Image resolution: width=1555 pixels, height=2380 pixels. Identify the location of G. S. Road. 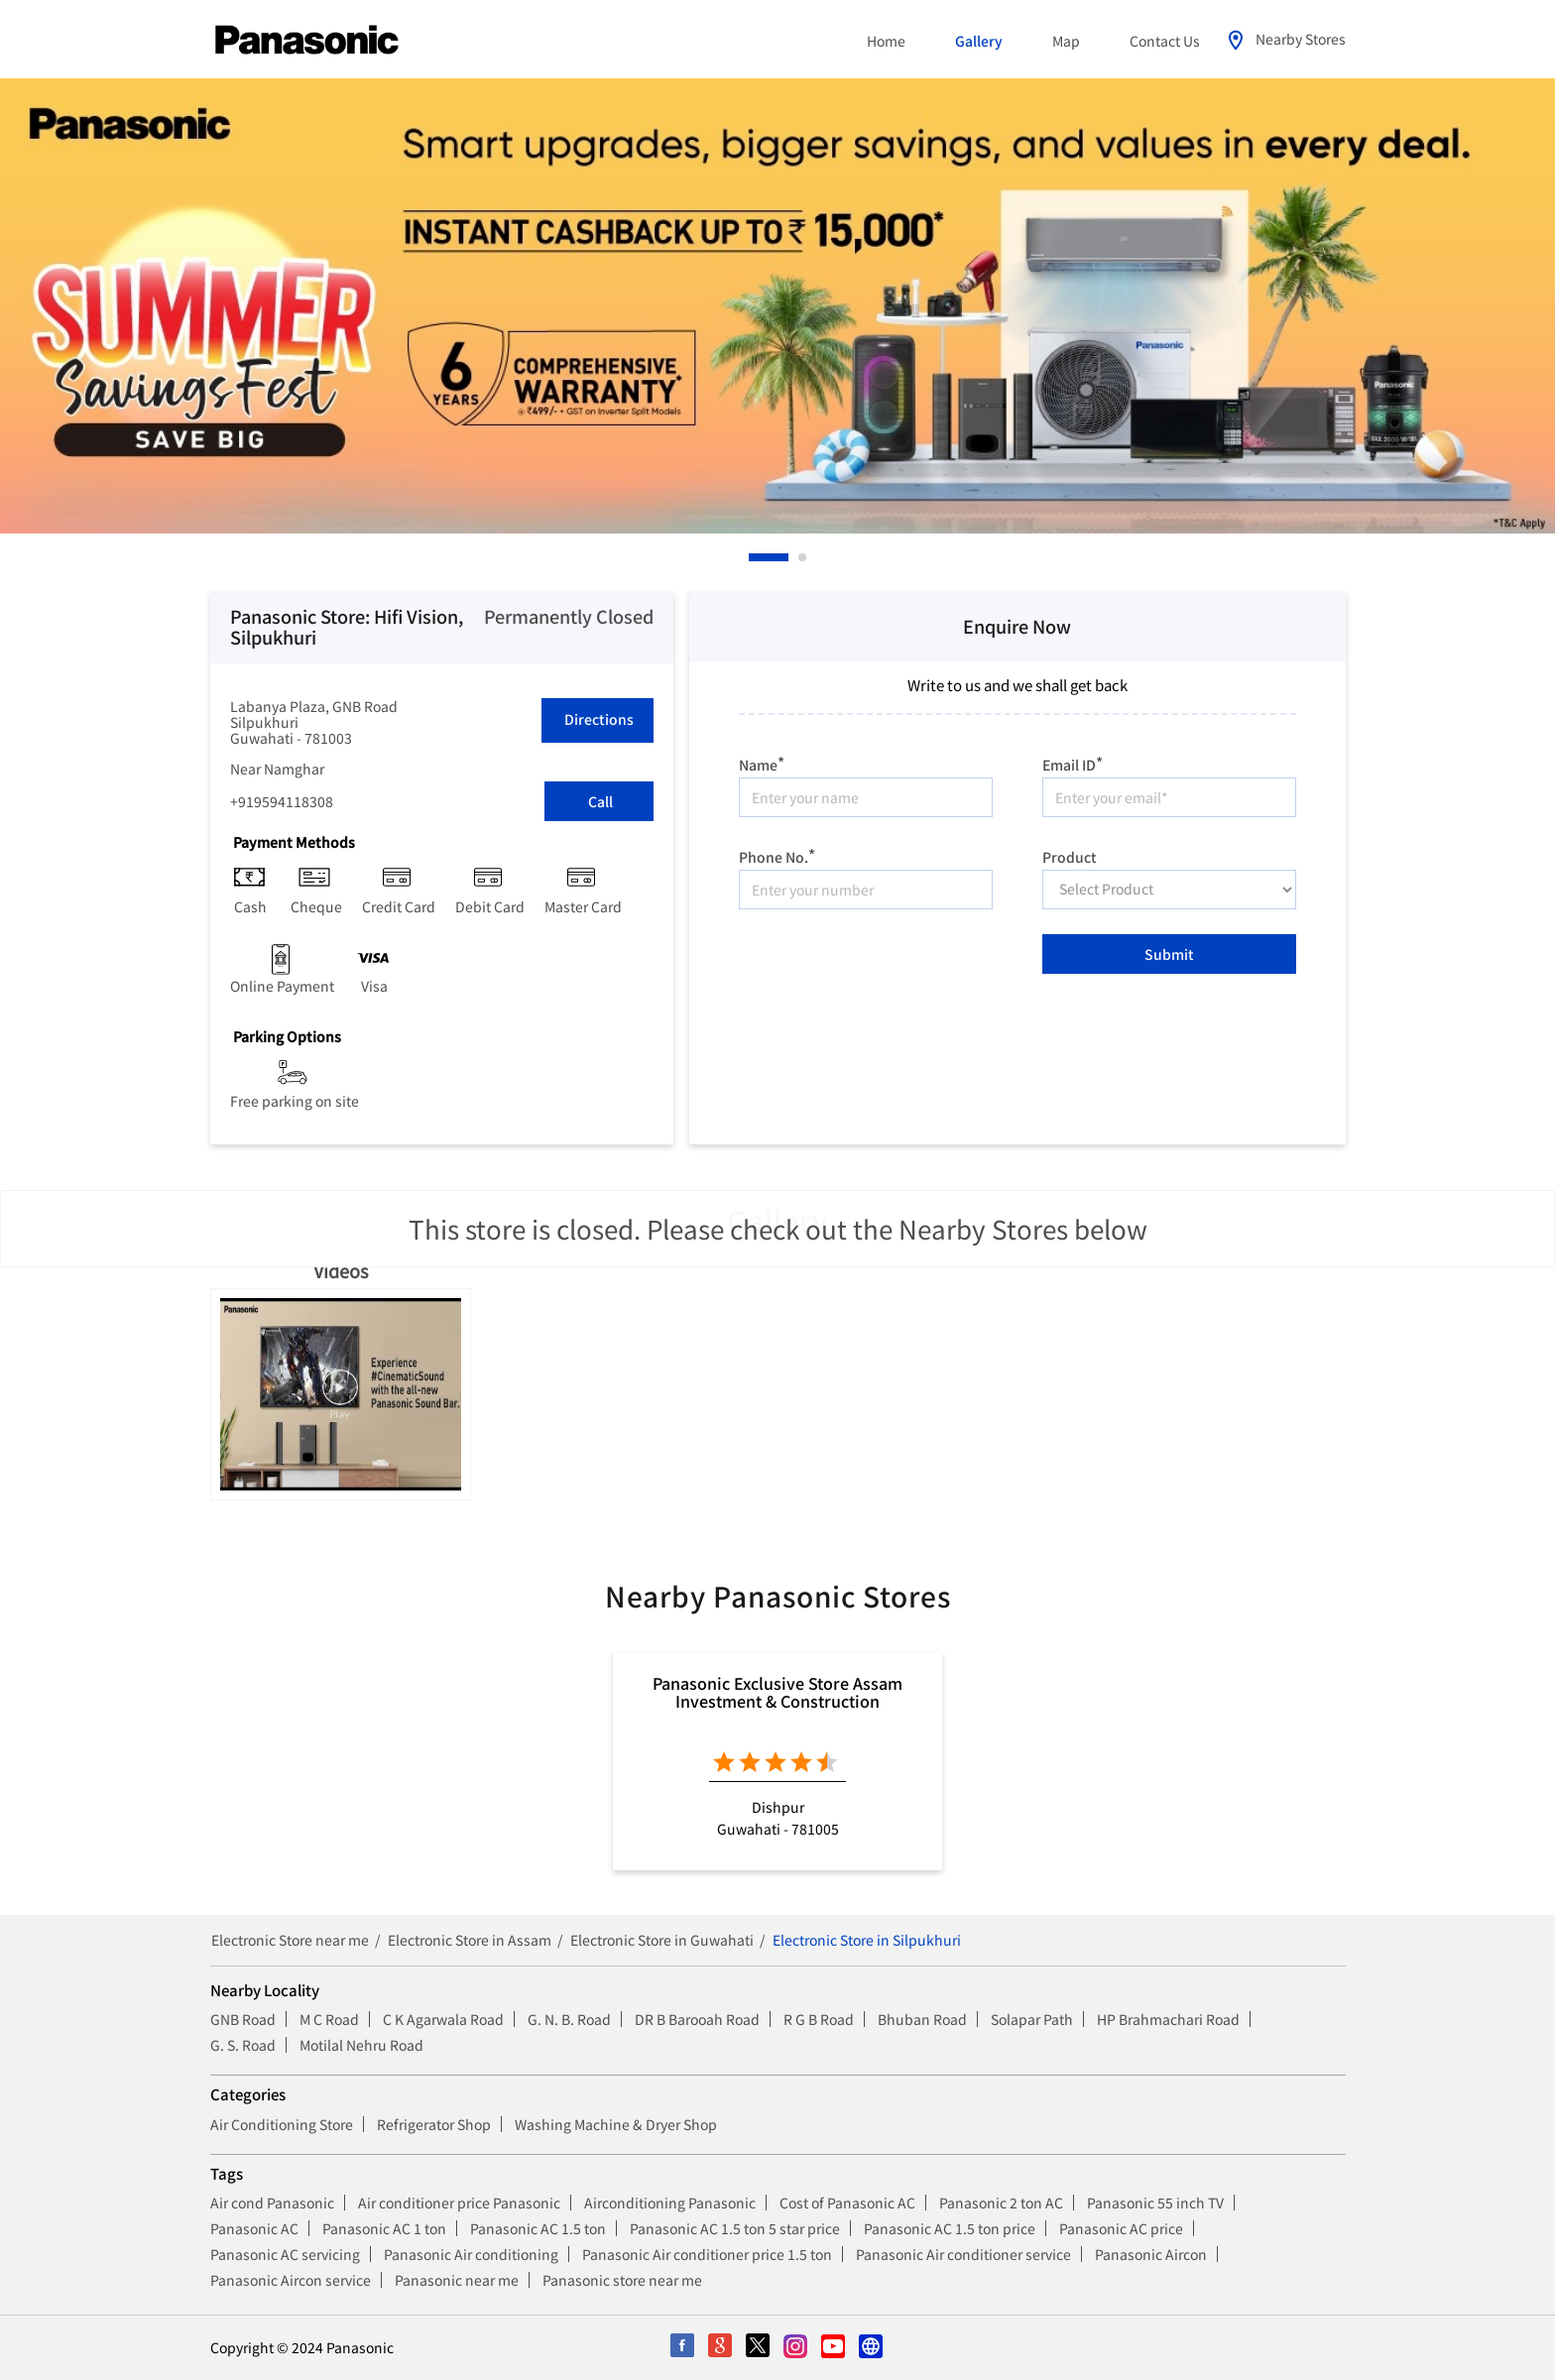
(243, 2045).